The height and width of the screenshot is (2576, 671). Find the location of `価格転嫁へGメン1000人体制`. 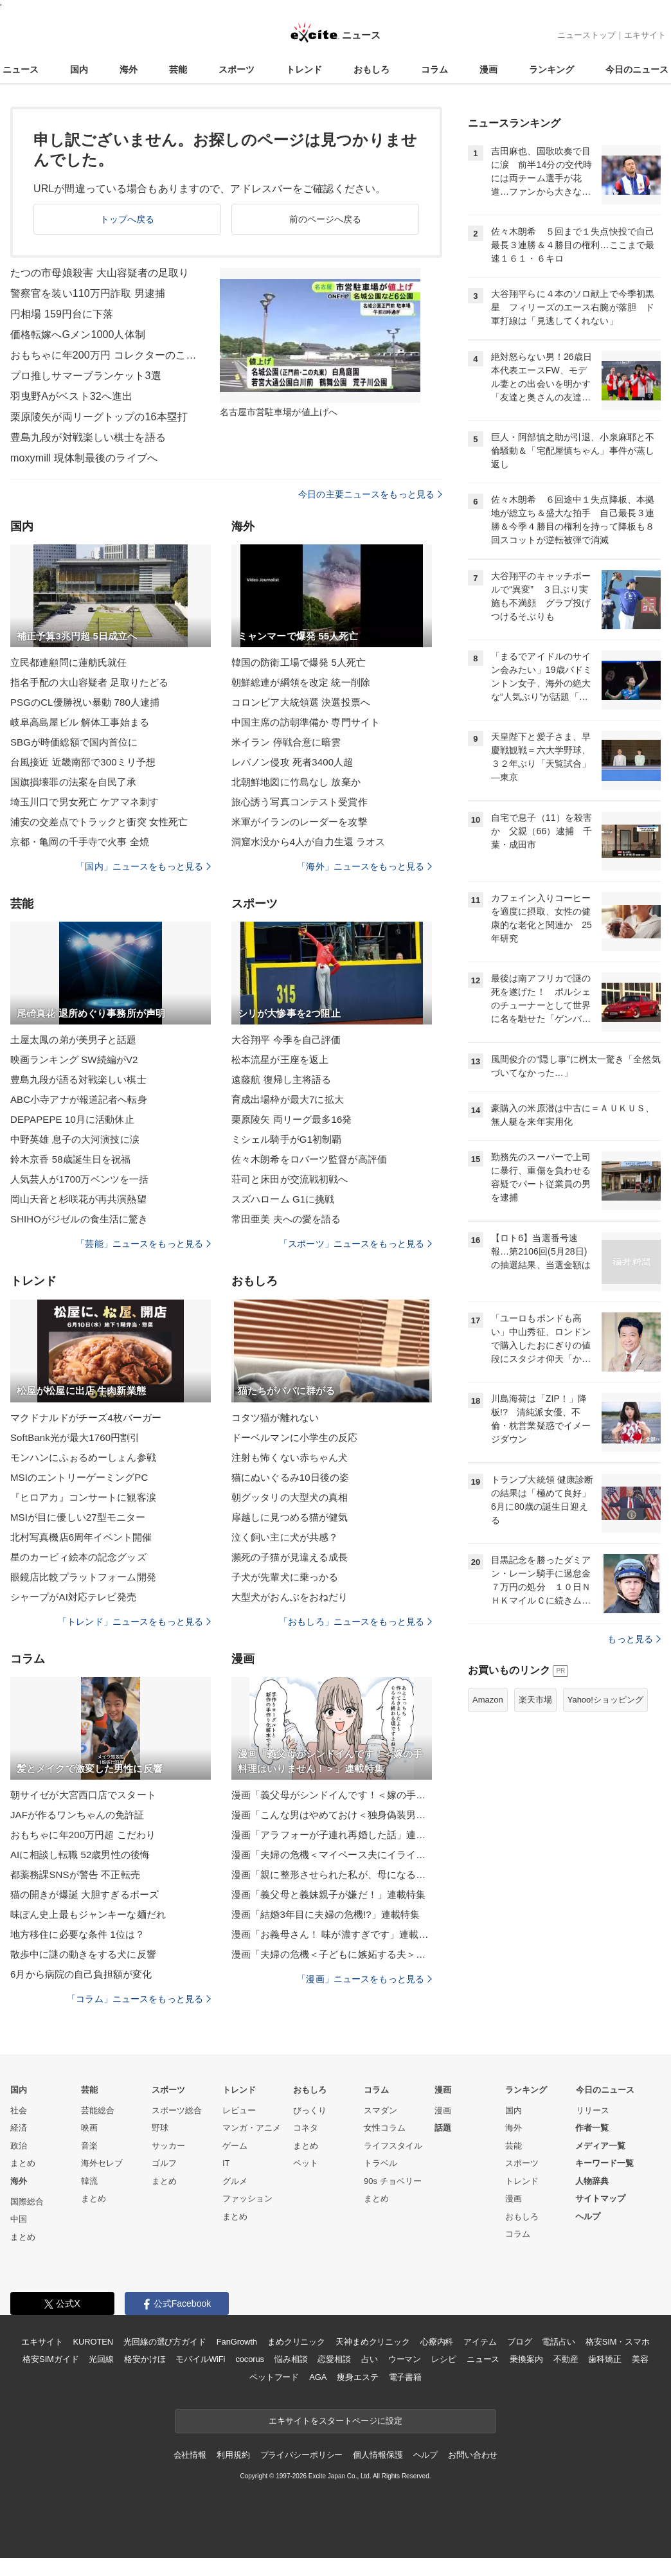

価格転嫁へGメン1000人体制 is located at coordinates (77, 334).